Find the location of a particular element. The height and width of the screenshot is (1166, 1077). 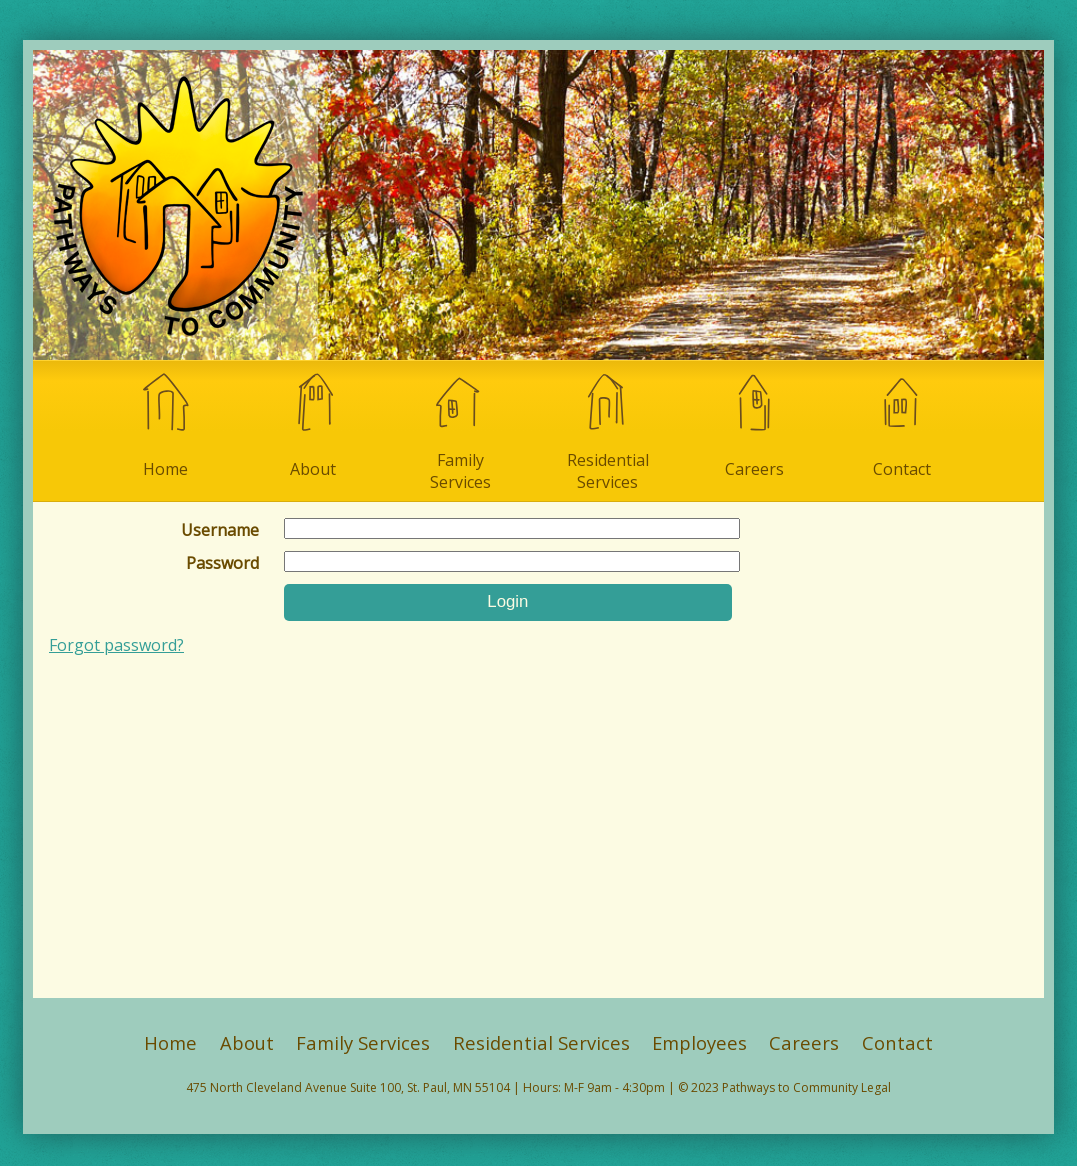

Forgot password? is located at coordinates (116, 645).